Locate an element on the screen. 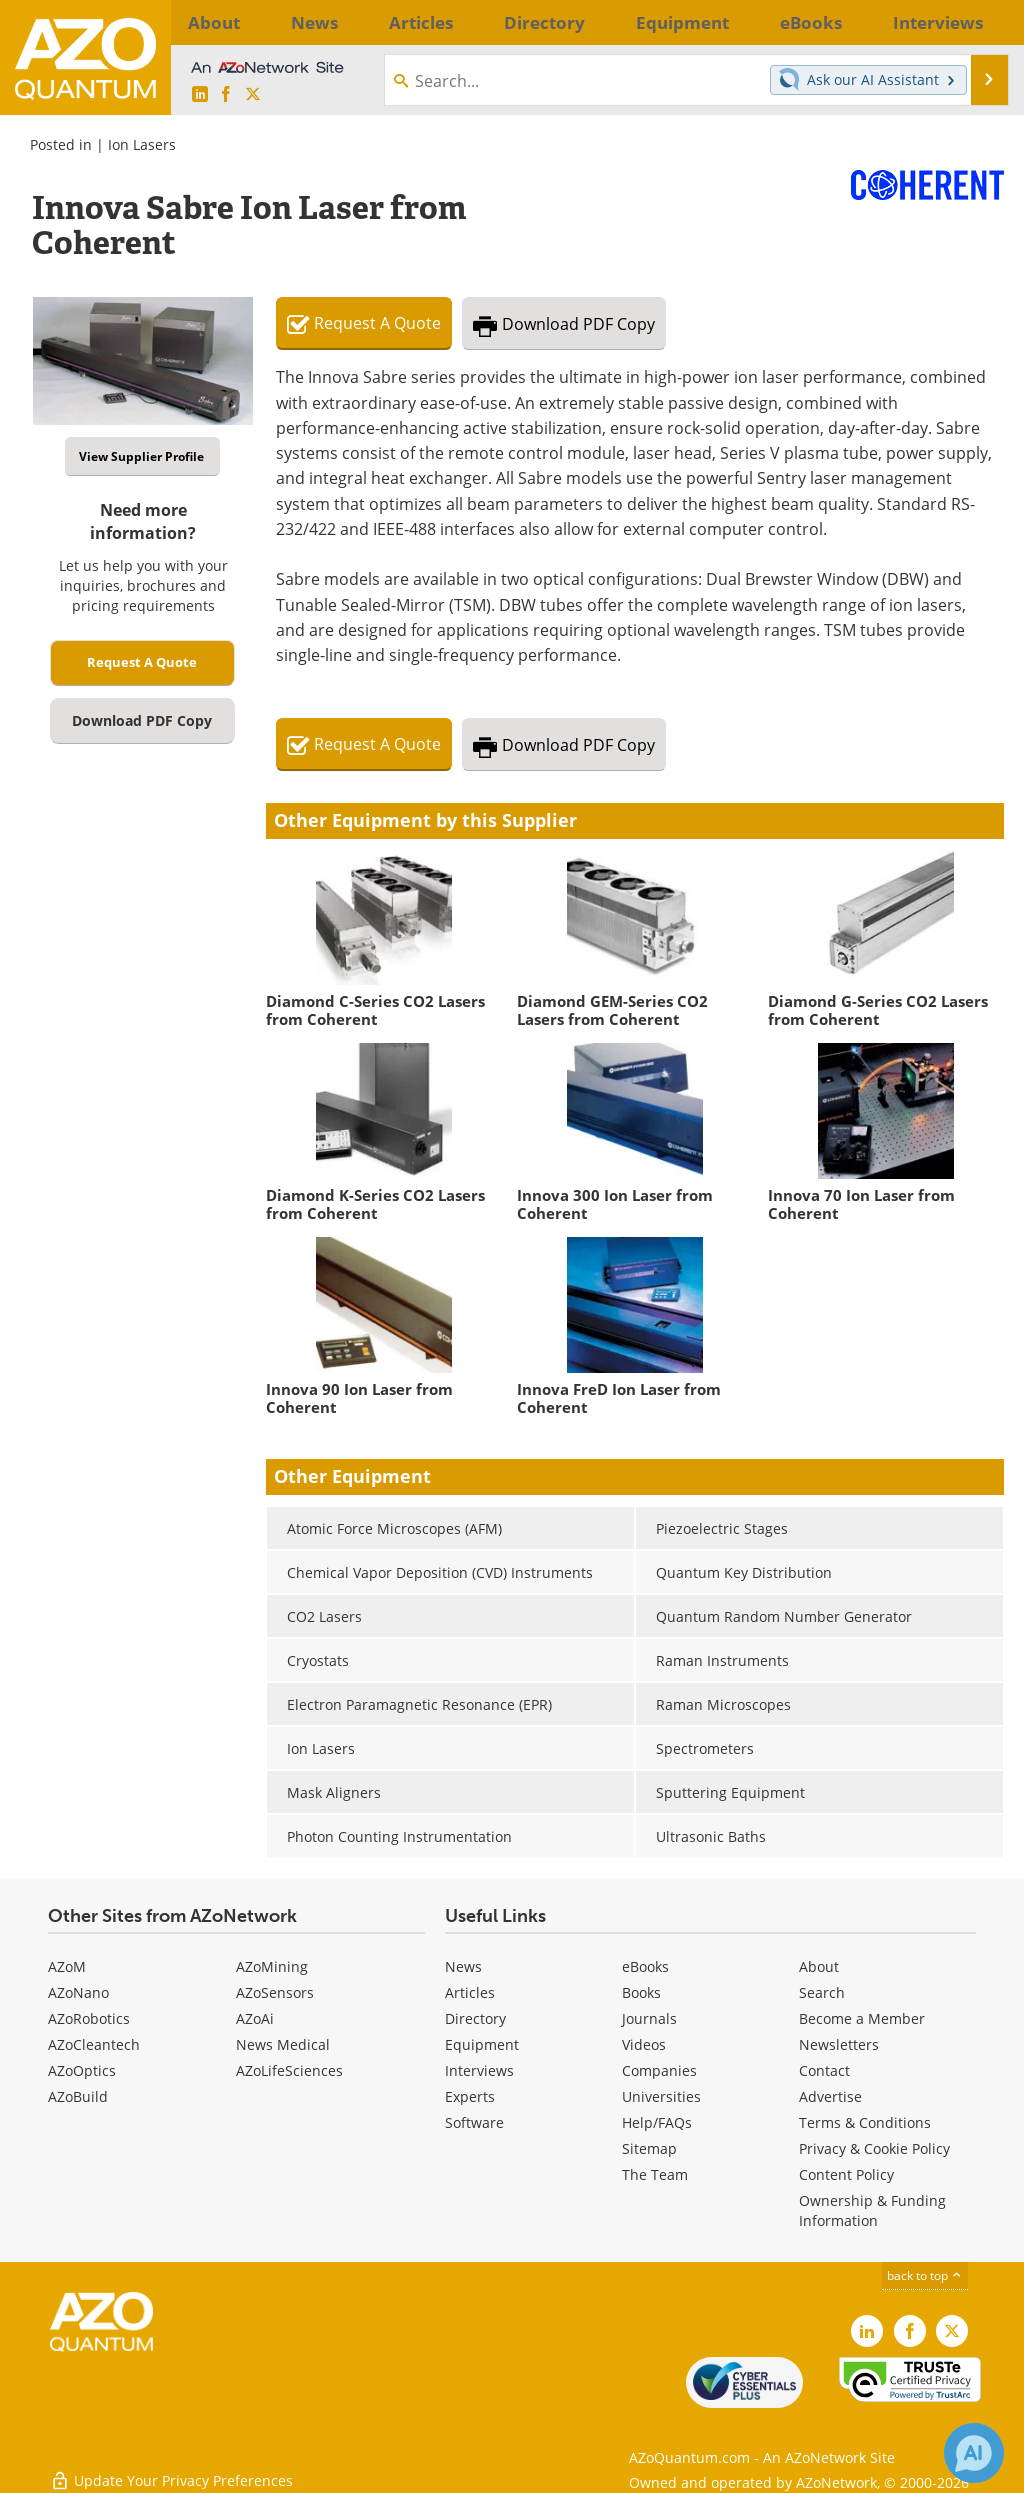  [AZoQuantum LinkedIn page] is located at coordinates (200, 95).